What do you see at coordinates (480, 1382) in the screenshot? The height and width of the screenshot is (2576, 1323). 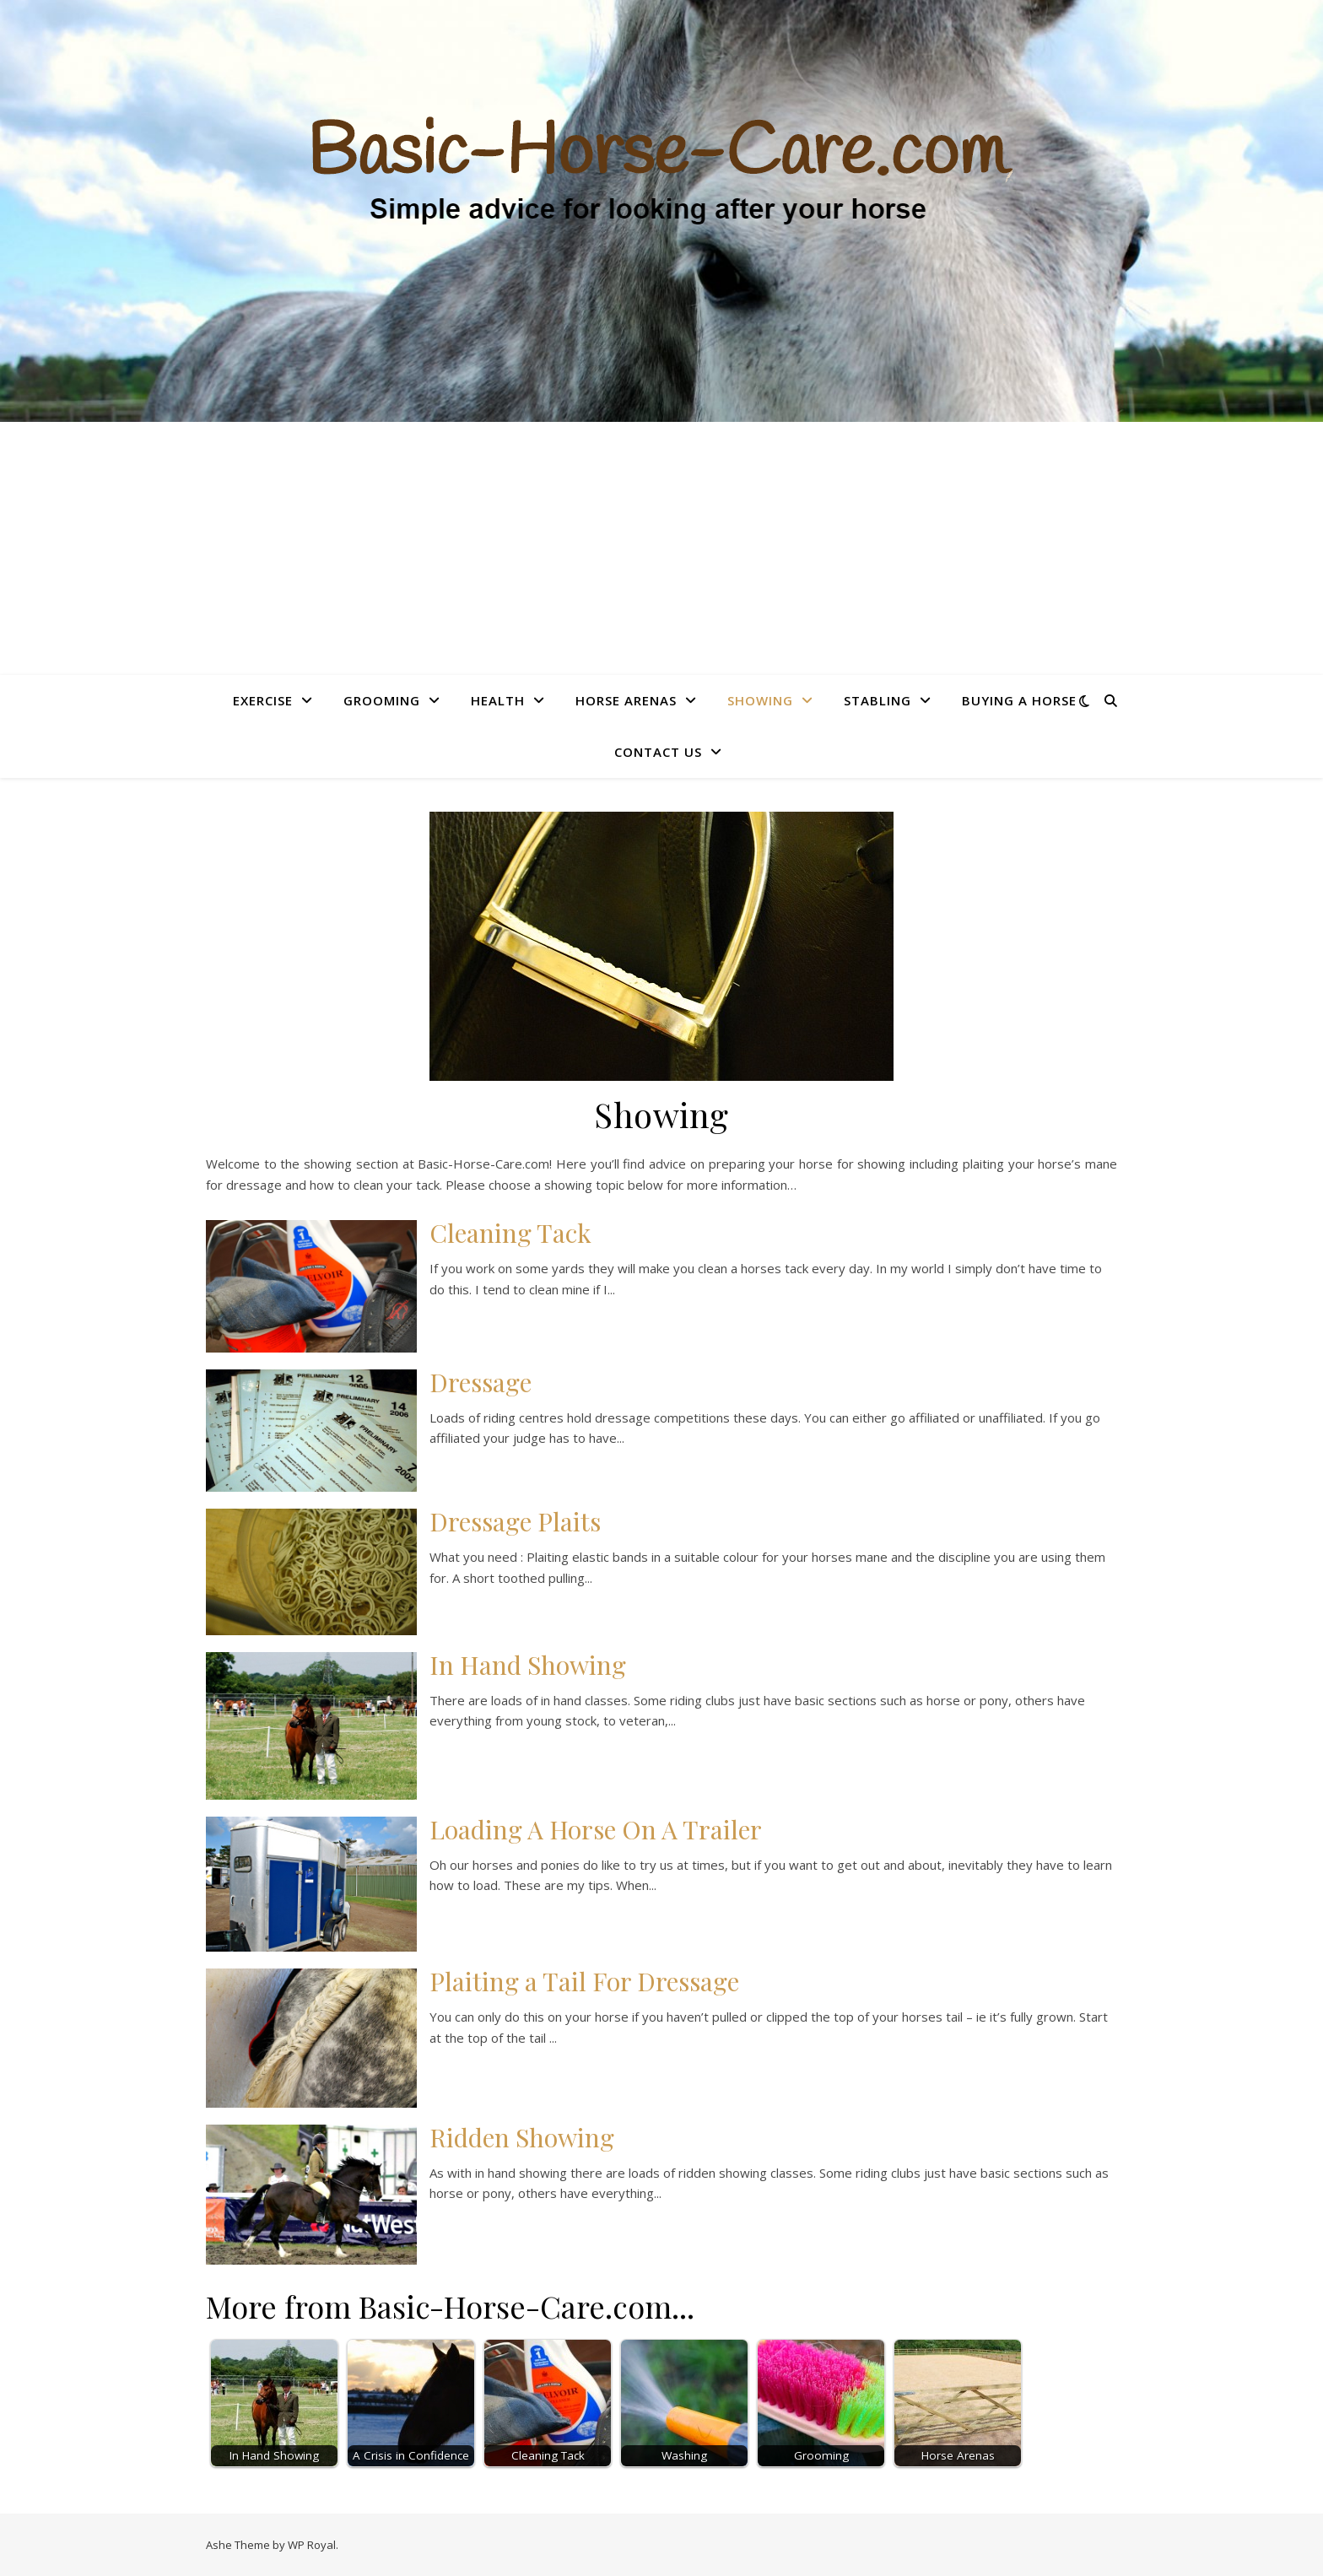 I see `Dressage` at bounding box center [480, 1382].